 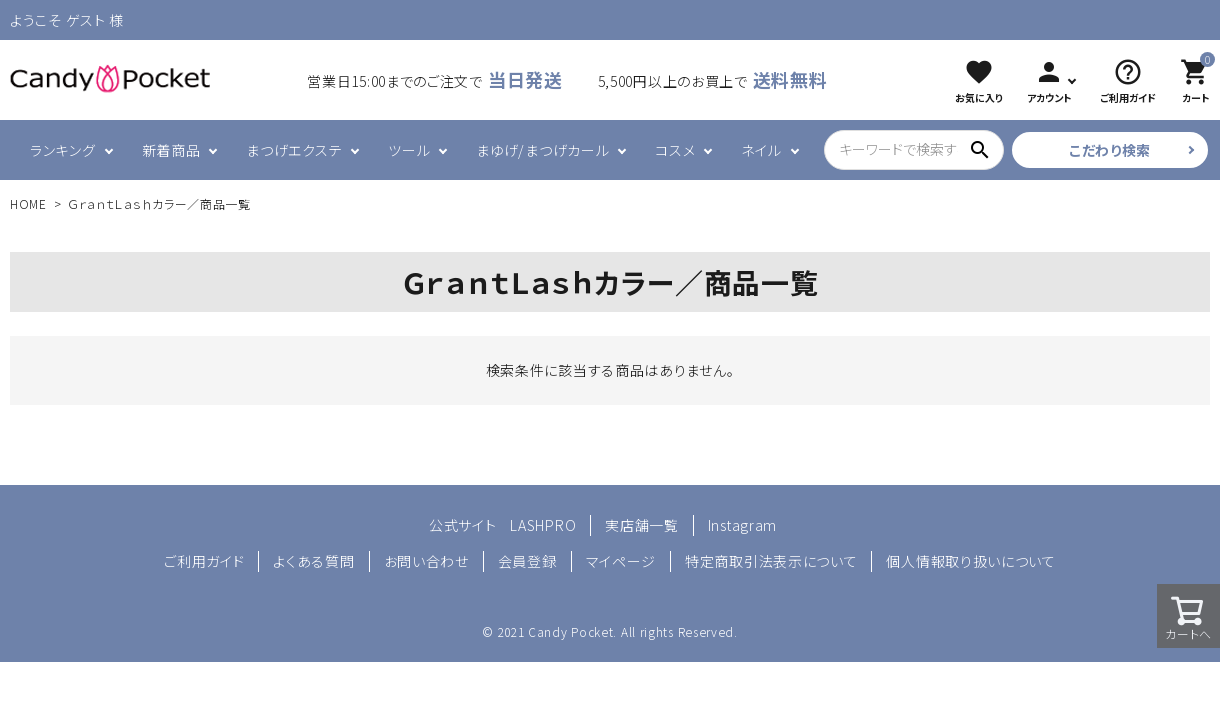 I want to click on お問い合わせ, so click(x=426, y=561).